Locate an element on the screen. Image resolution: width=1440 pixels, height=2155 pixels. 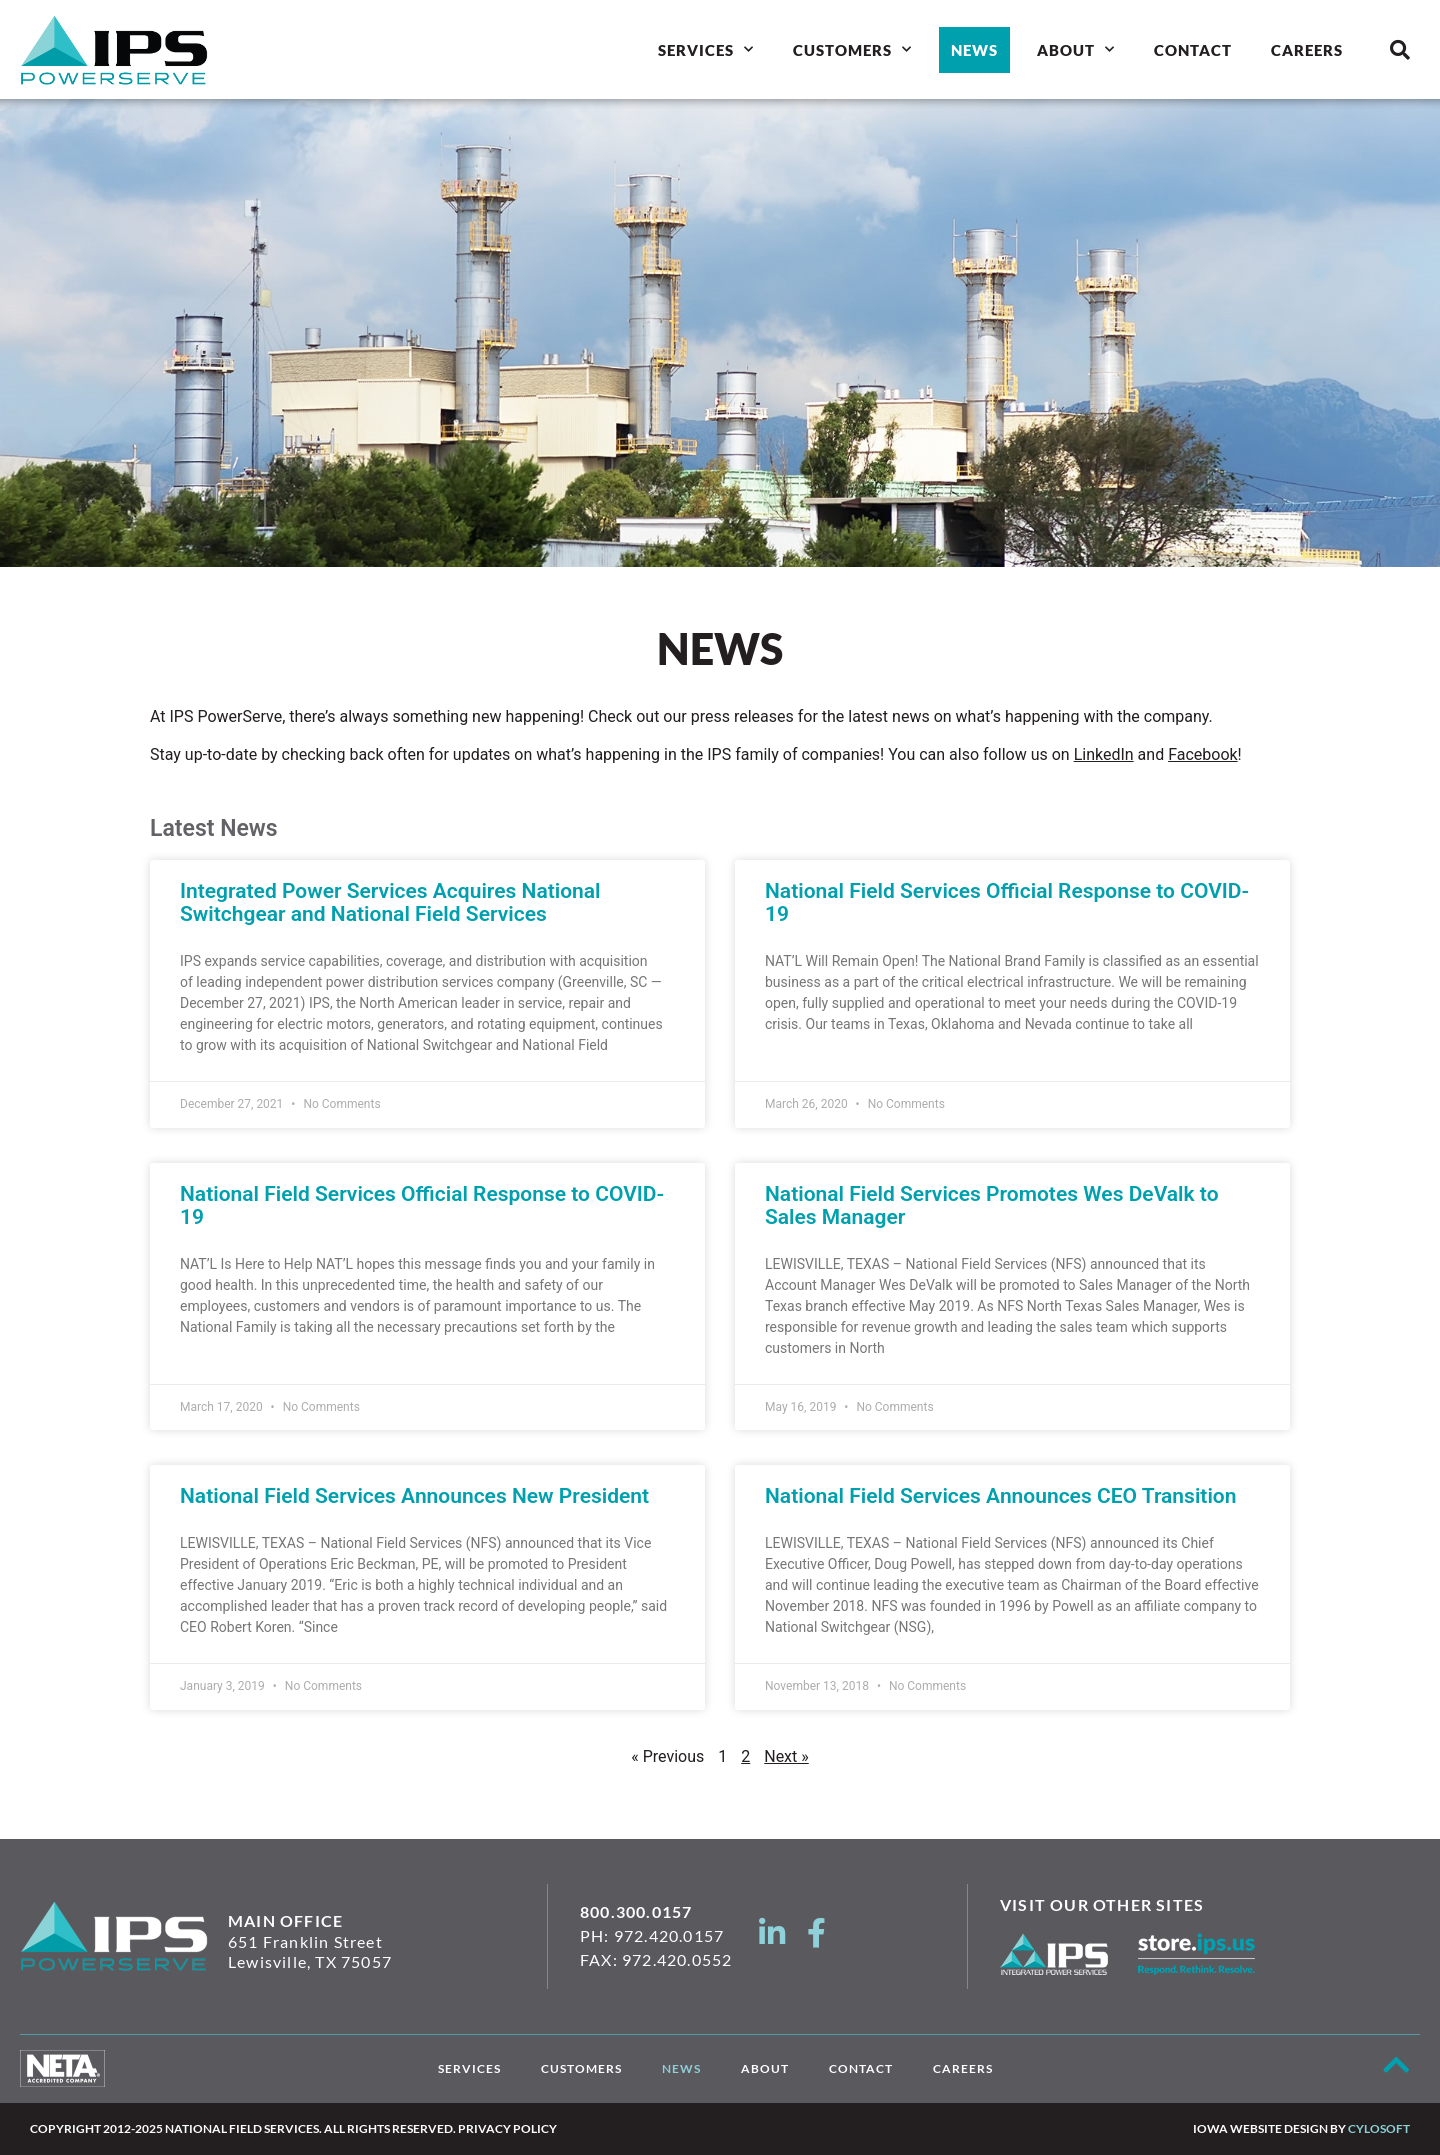
Facebook is located at coordinates (1202, 754).